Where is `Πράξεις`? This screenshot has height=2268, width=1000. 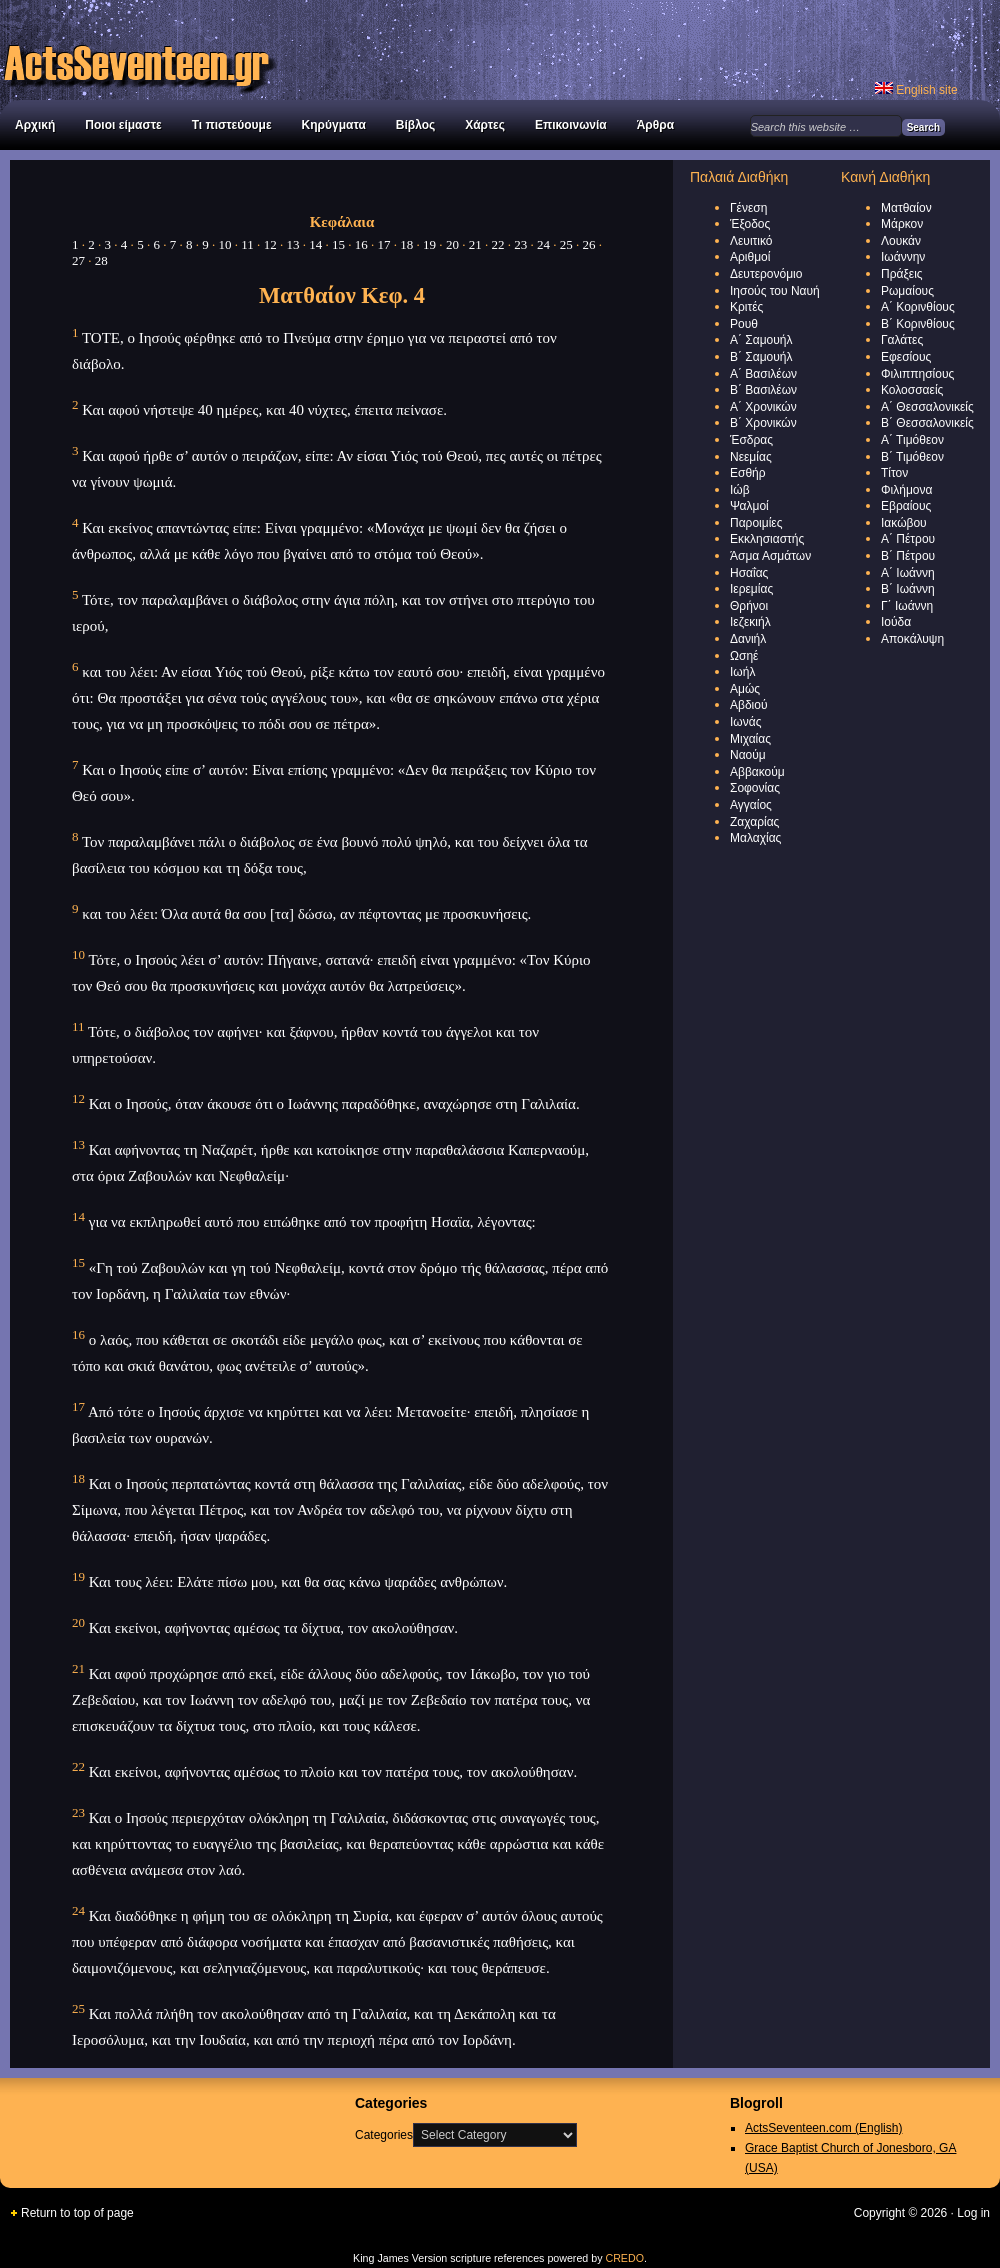 Πράξεις is located at coordinates (902, 274).